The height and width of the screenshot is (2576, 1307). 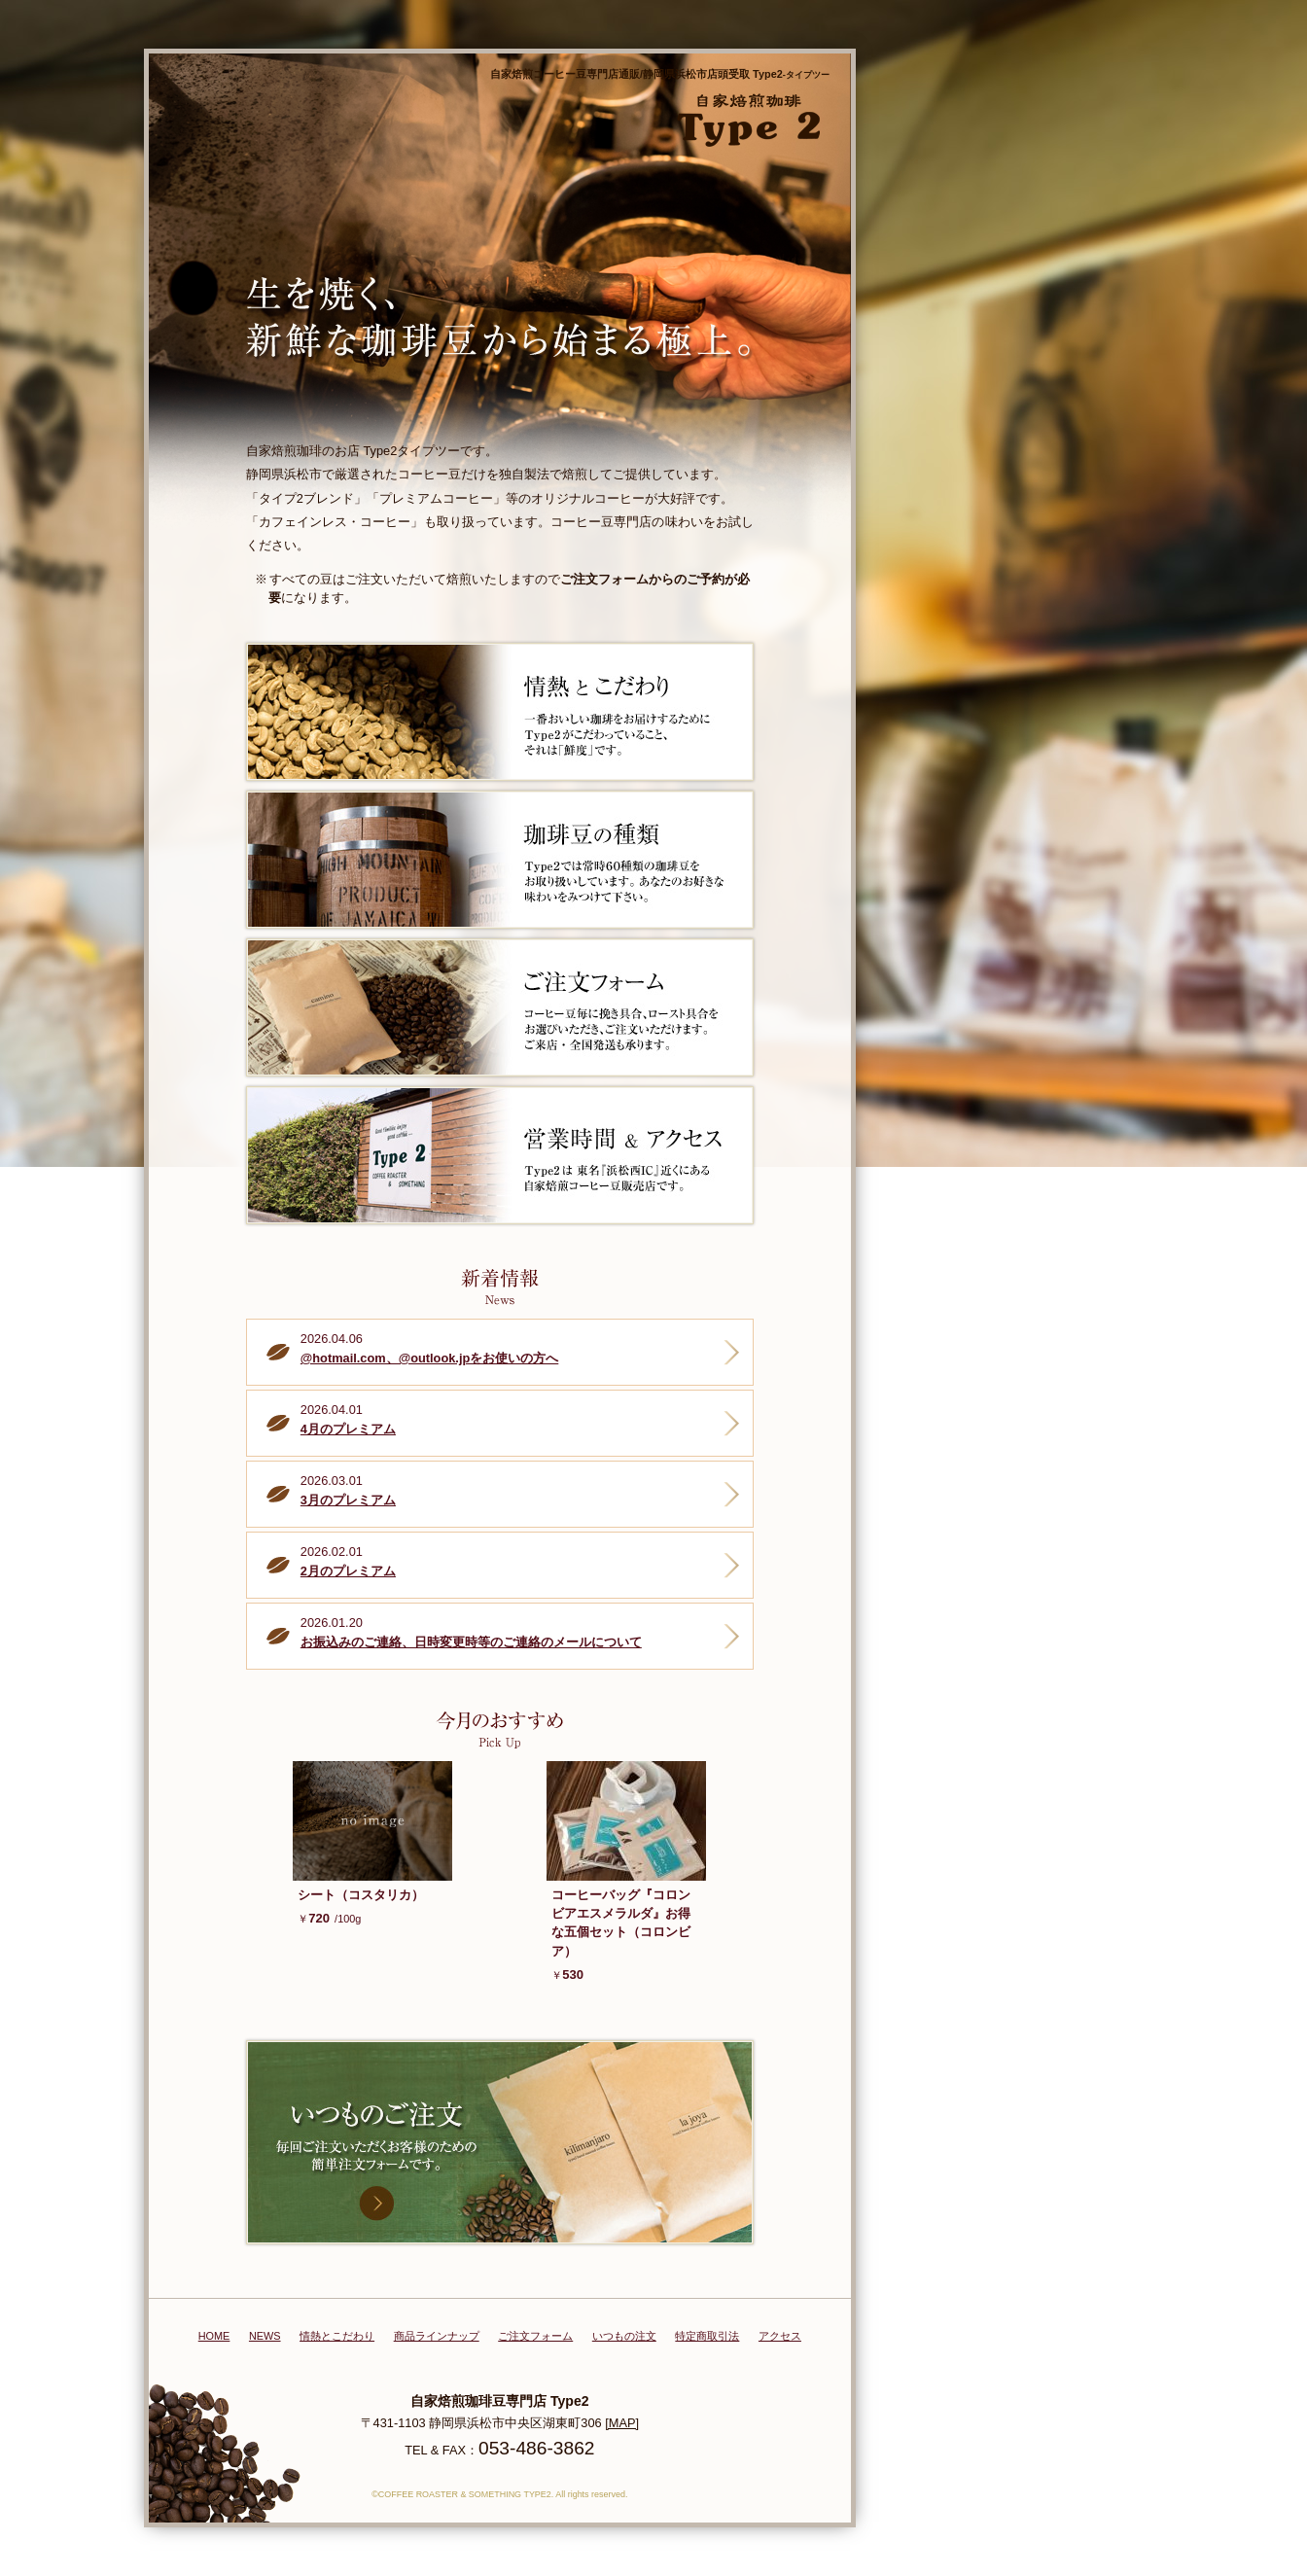 I want to click on 情熱とこだわり, so click(x=337, y=2336).